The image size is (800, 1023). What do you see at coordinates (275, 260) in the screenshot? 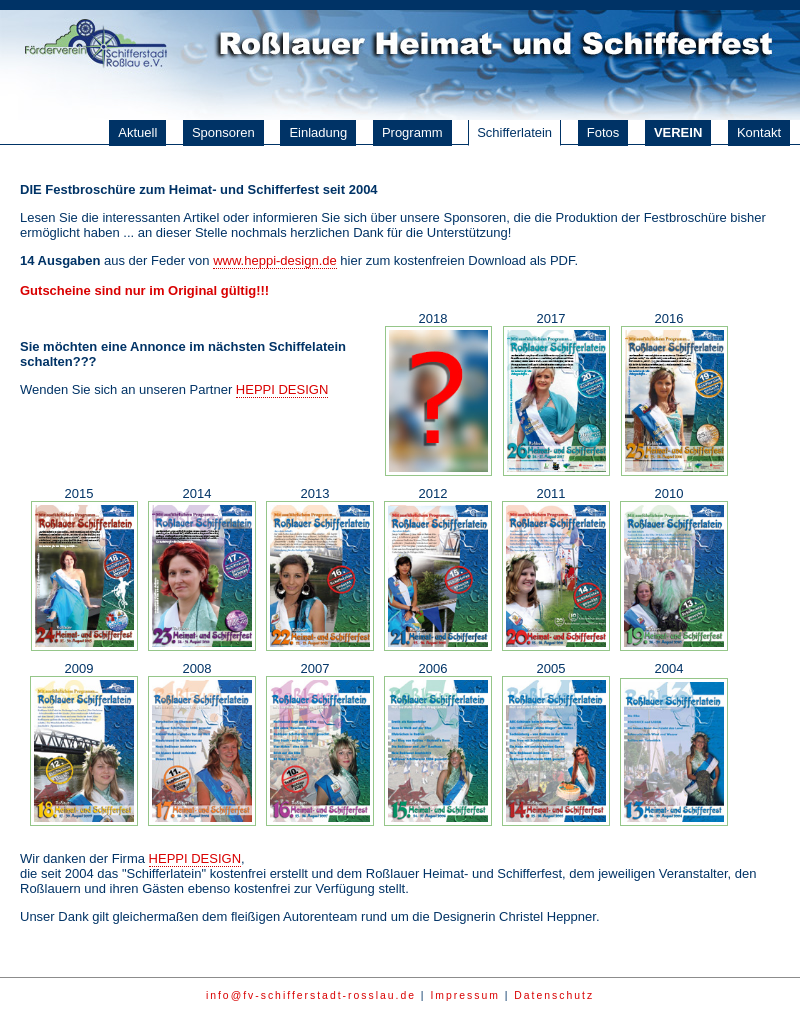
I see `www.heppi-design.de` at bounding box center [275, 260].